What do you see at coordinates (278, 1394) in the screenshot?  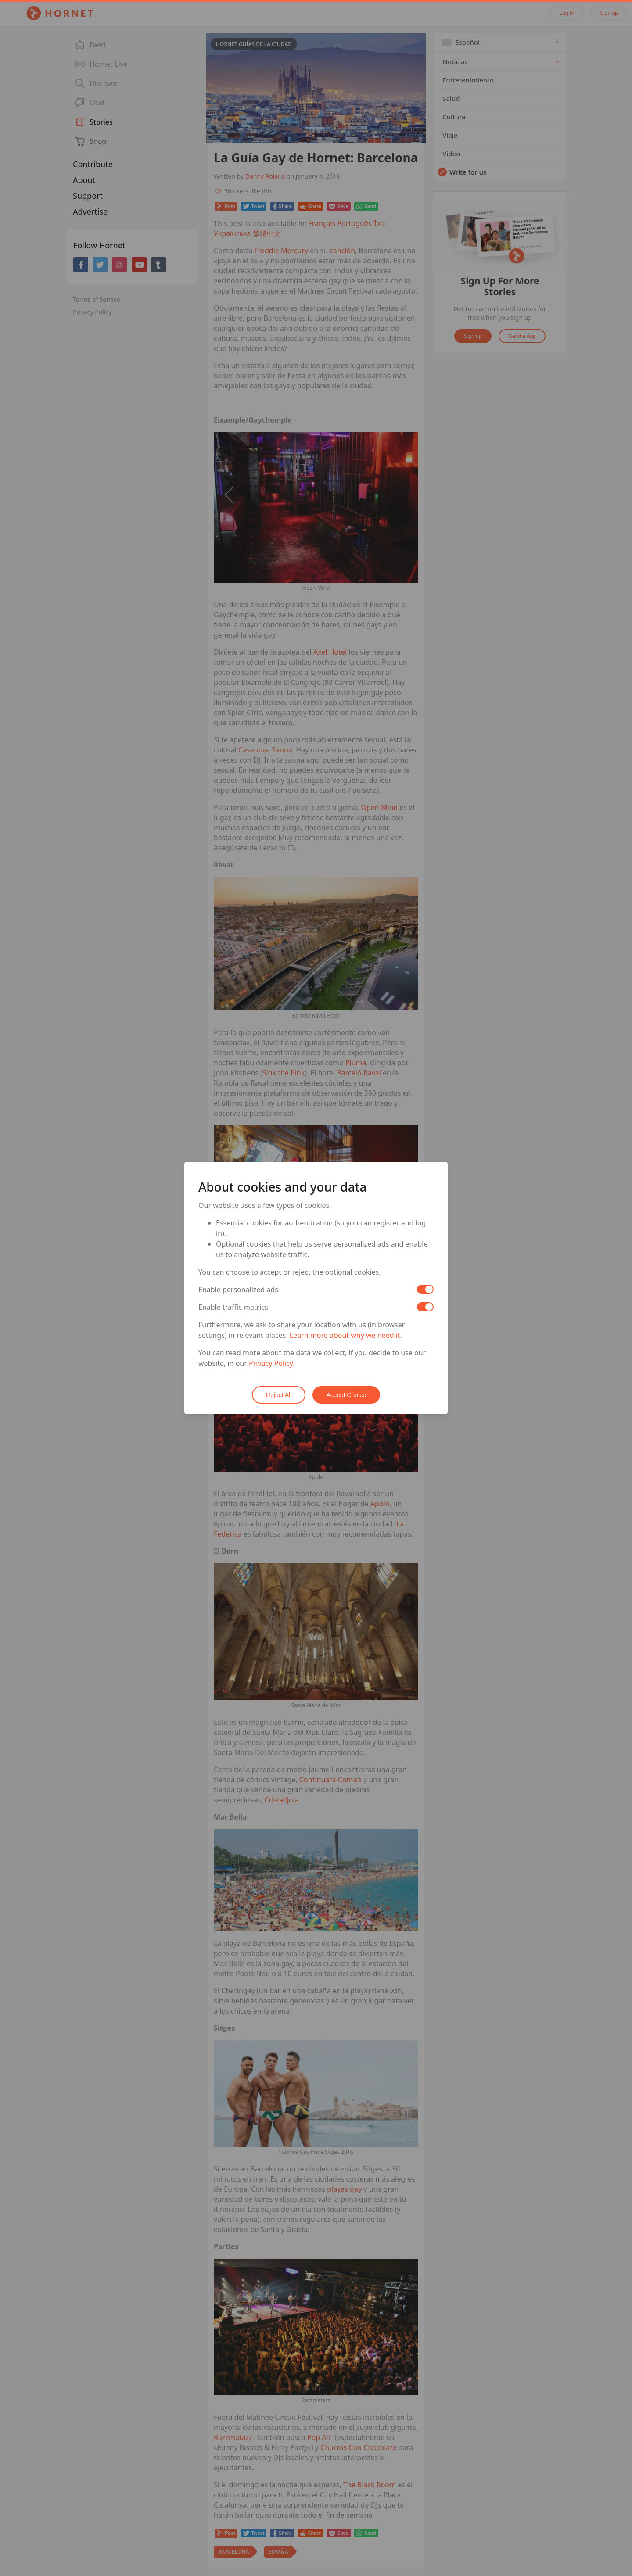 I see `Reject All` at bounding box center [278, 1394].